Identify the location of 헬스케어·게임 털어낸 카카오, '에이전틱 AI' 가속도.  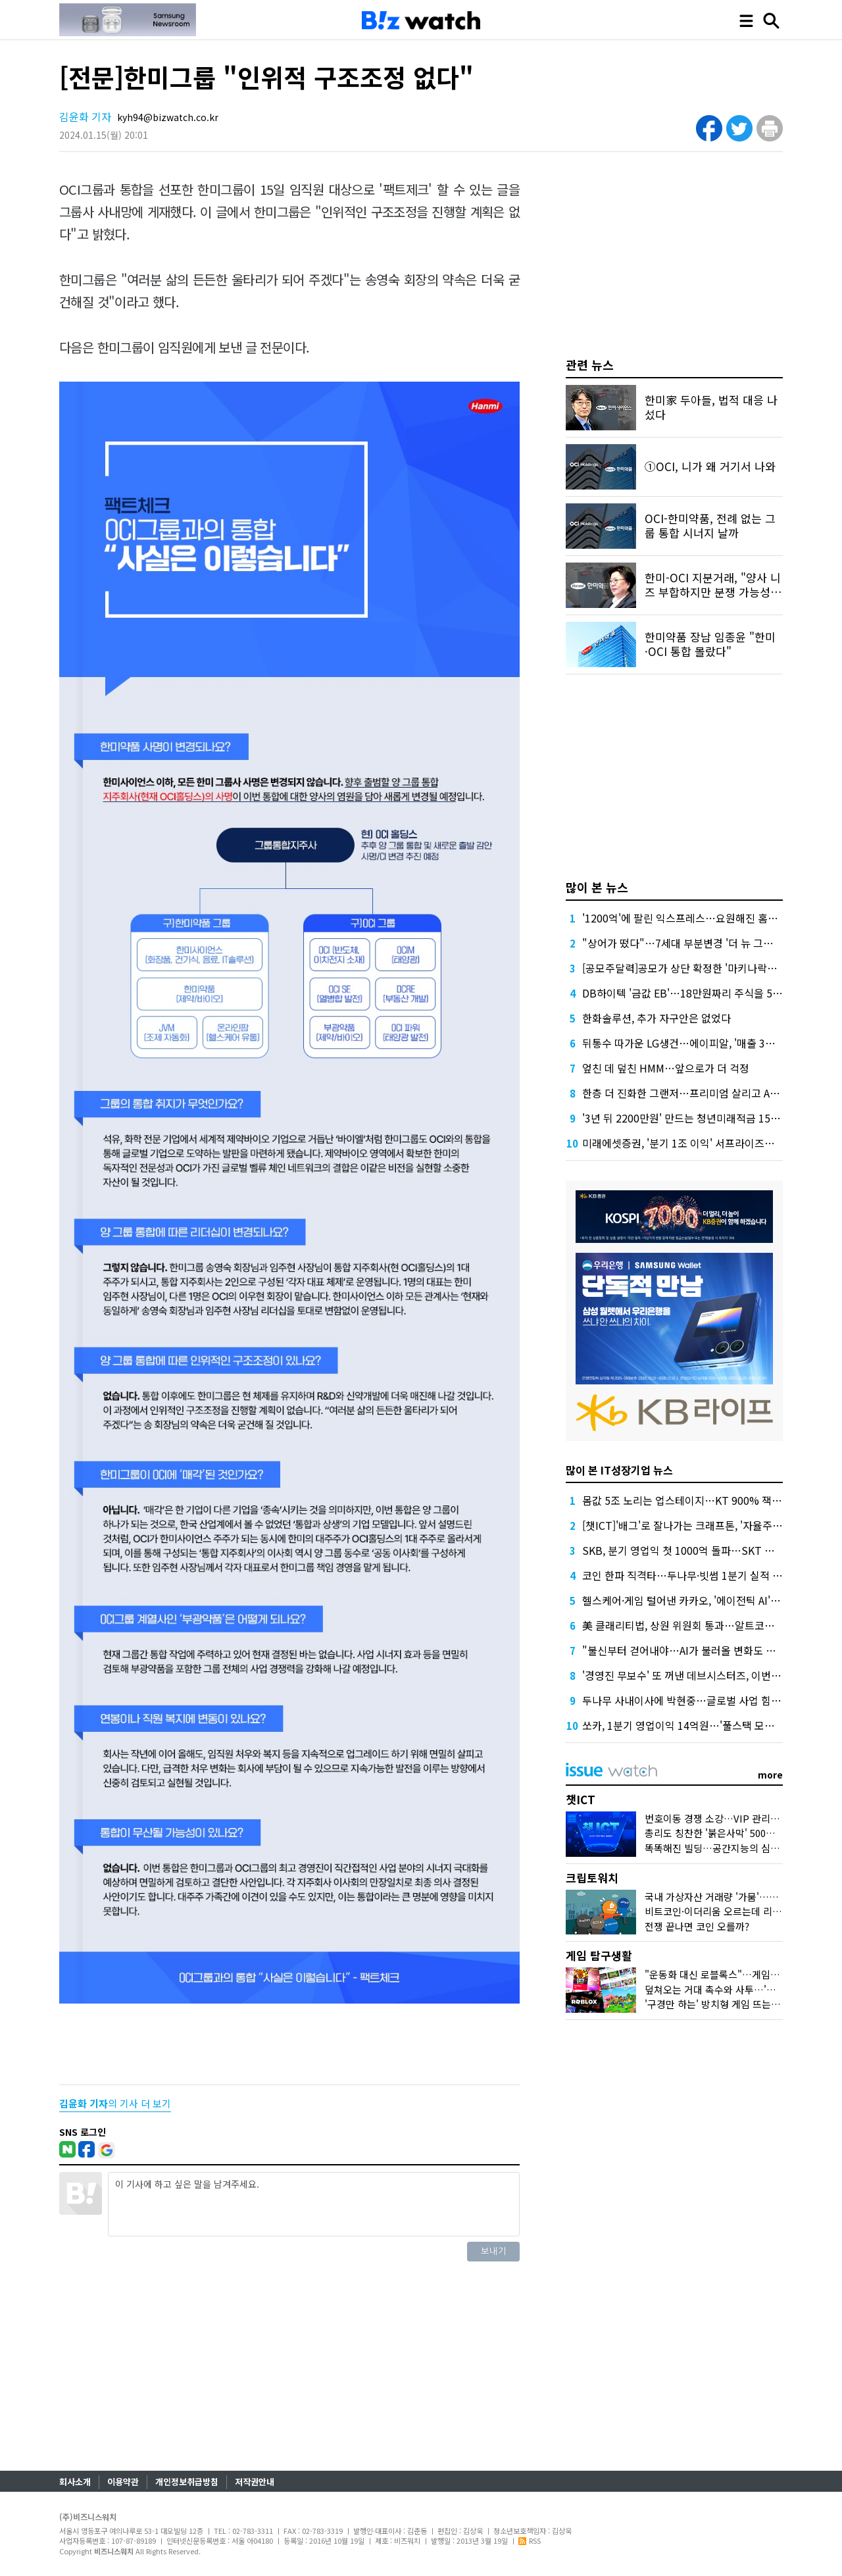
(692, 1600).